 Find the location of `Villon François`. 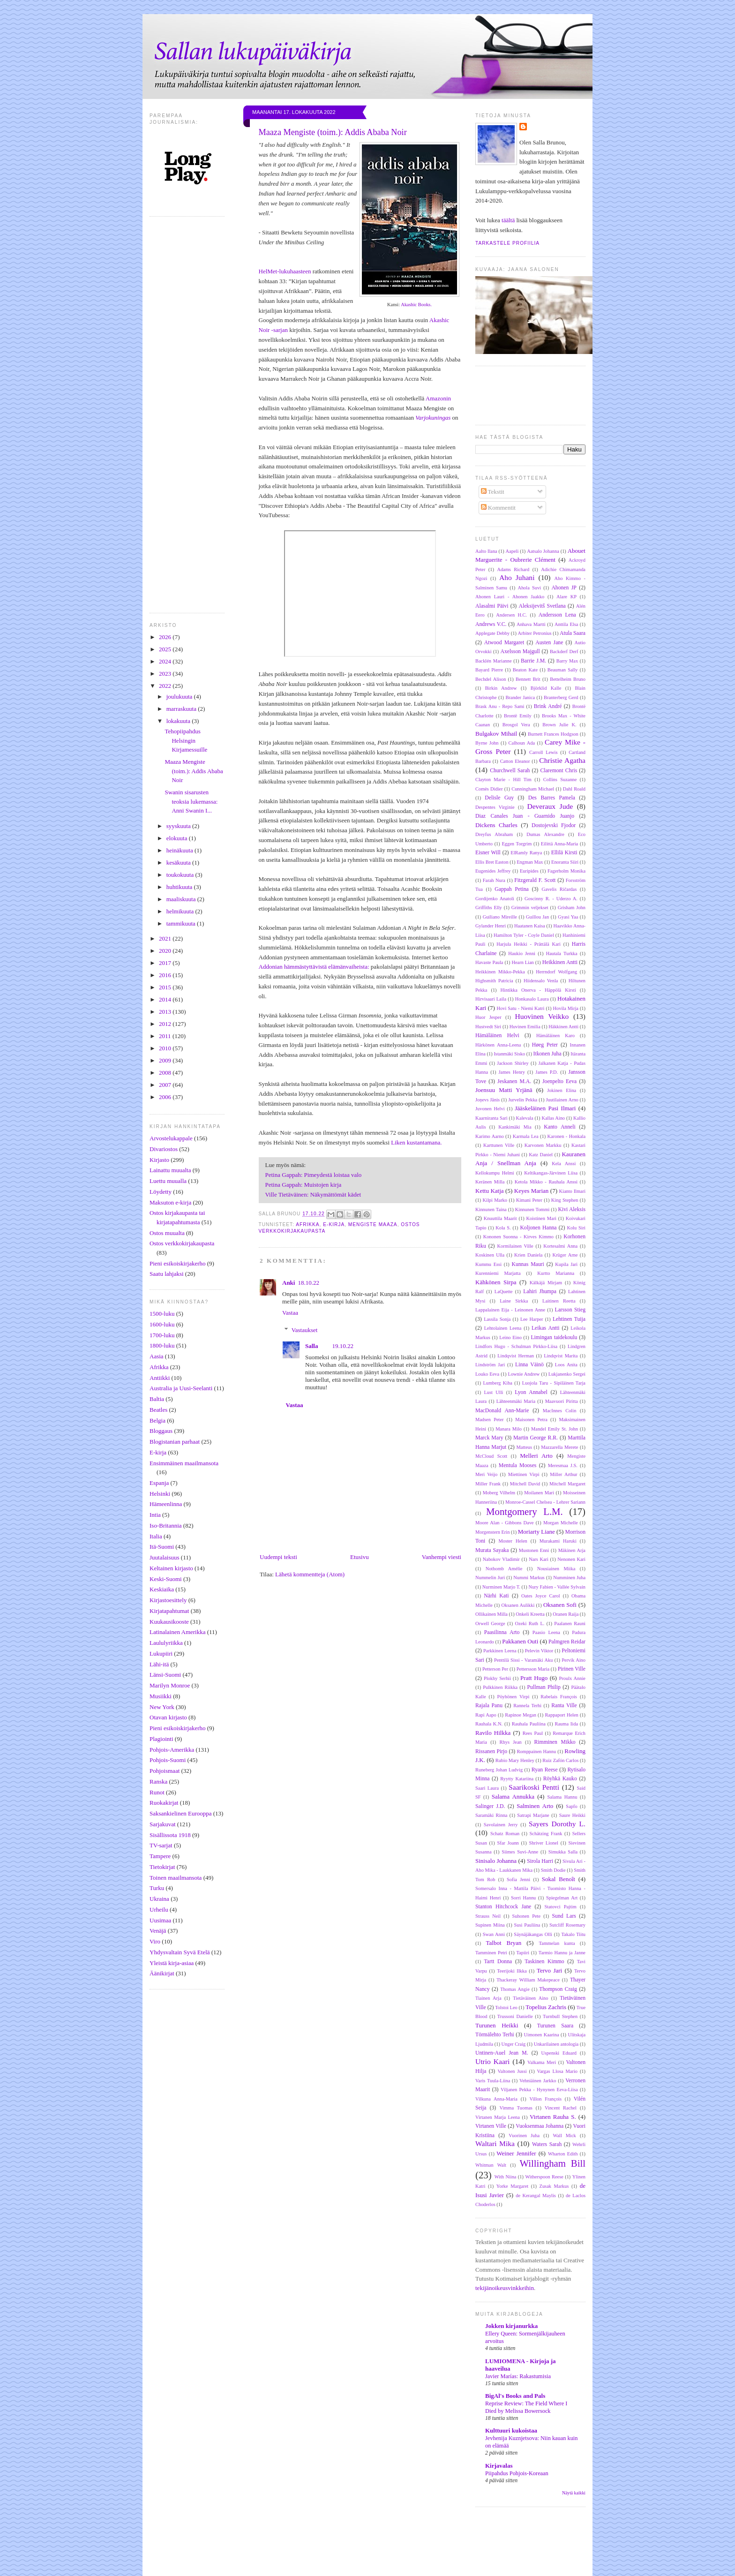

Villon François is located at coordinates (546, 2098).